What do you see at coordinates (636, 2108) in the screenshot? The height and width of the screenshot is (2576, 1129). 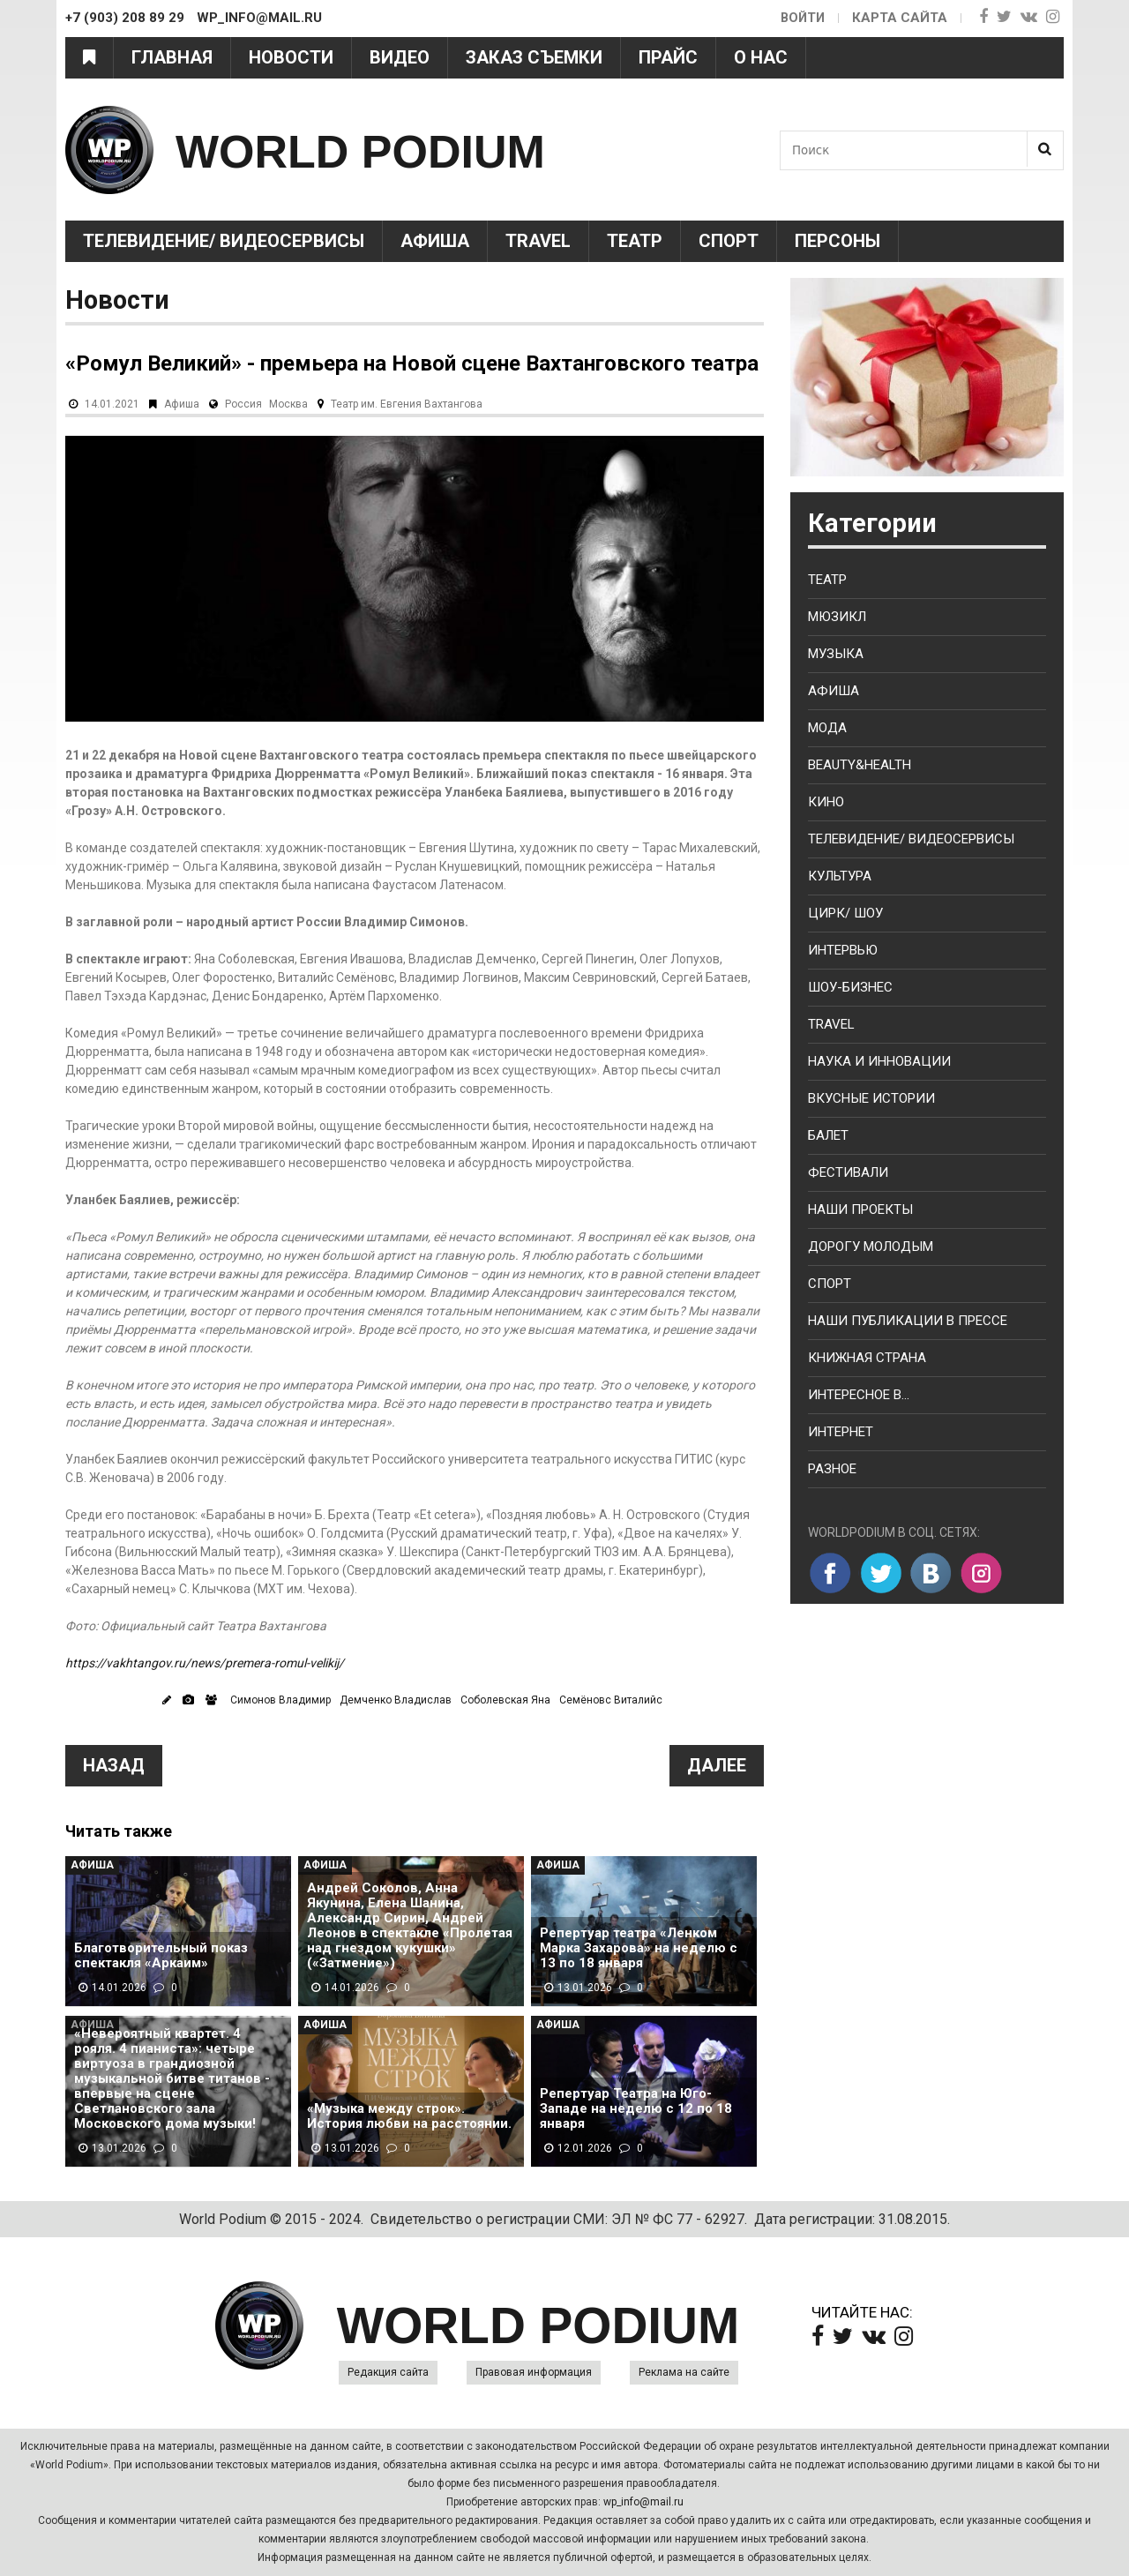 I see `Репертуар Театра на Юго-Западе на неделю с 12 по 18 января` at bounding box center [636, 2108].